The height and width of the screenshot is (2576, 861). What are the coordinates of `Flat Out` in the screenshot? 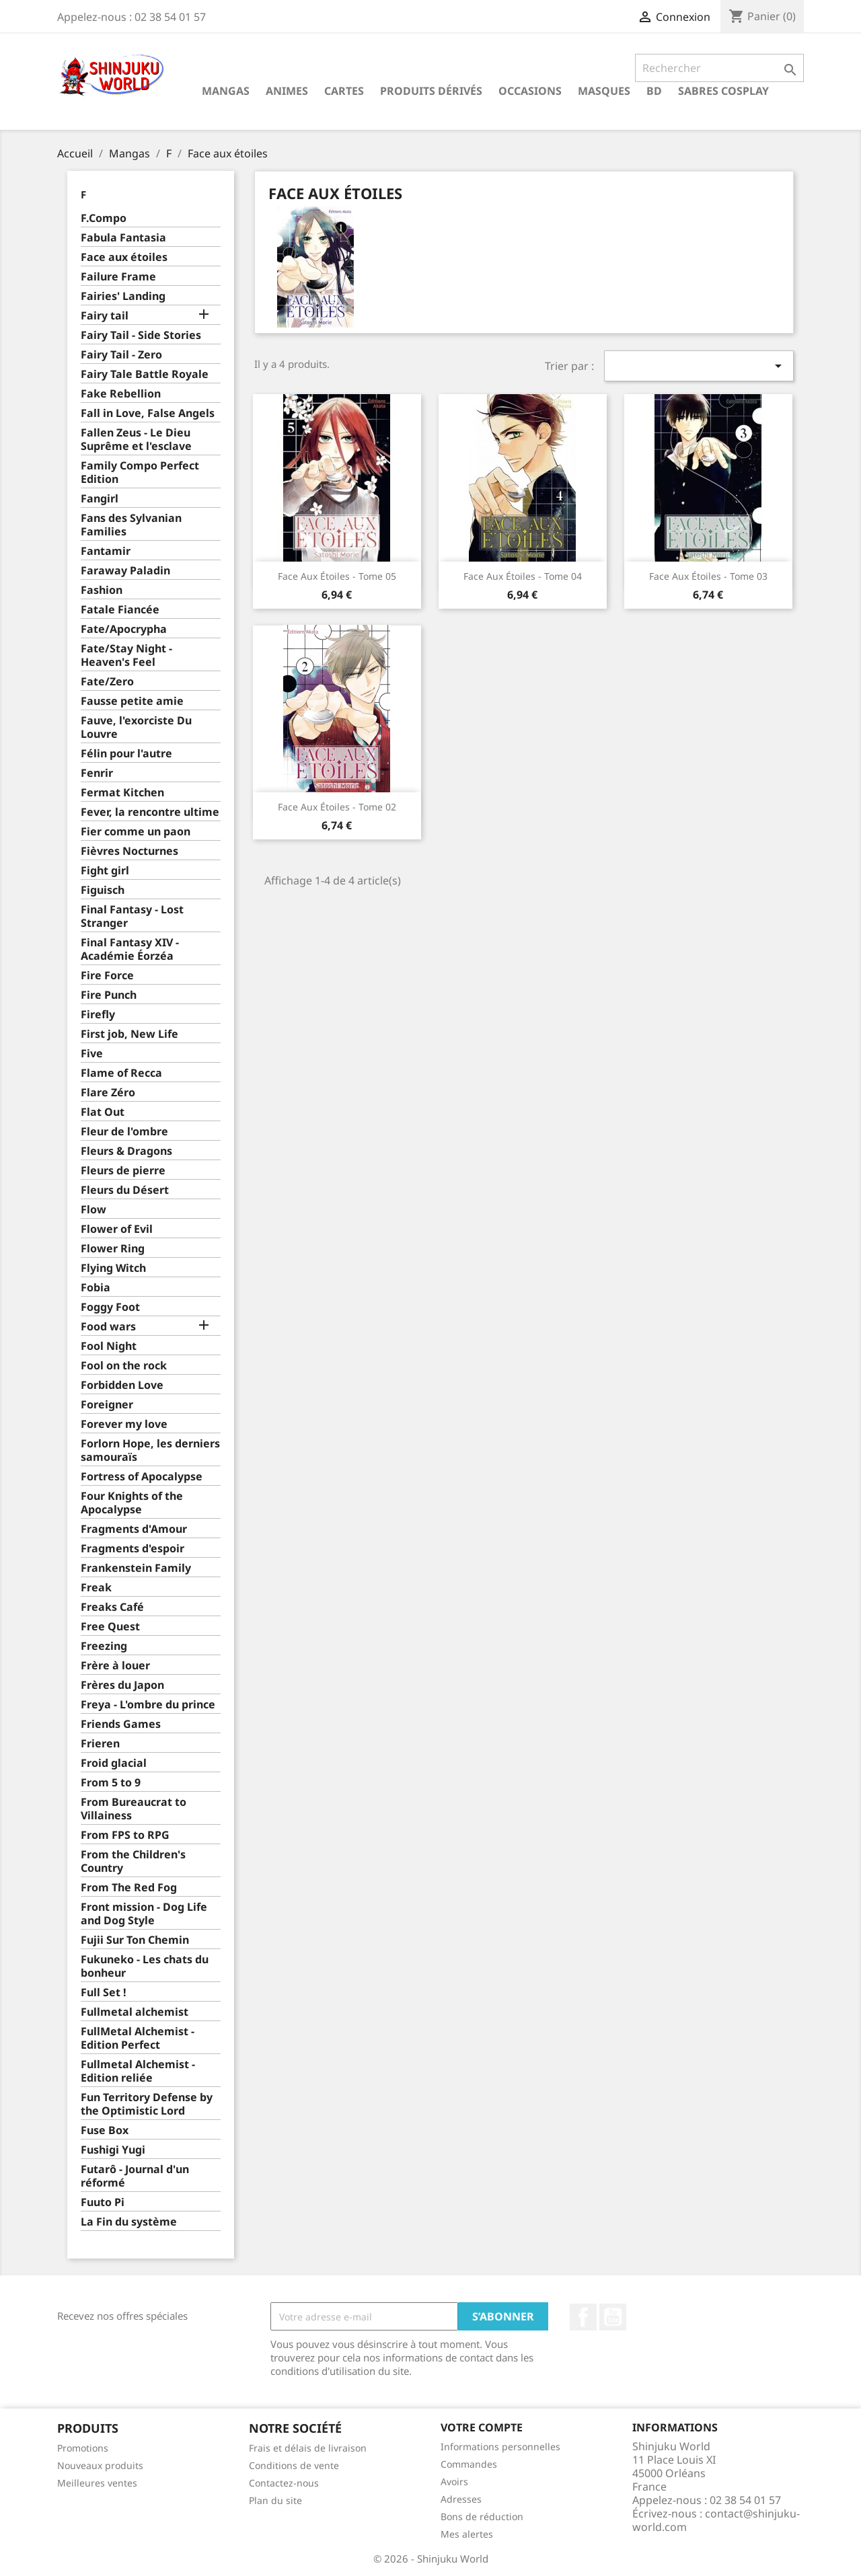 It's located at (102, 1112).